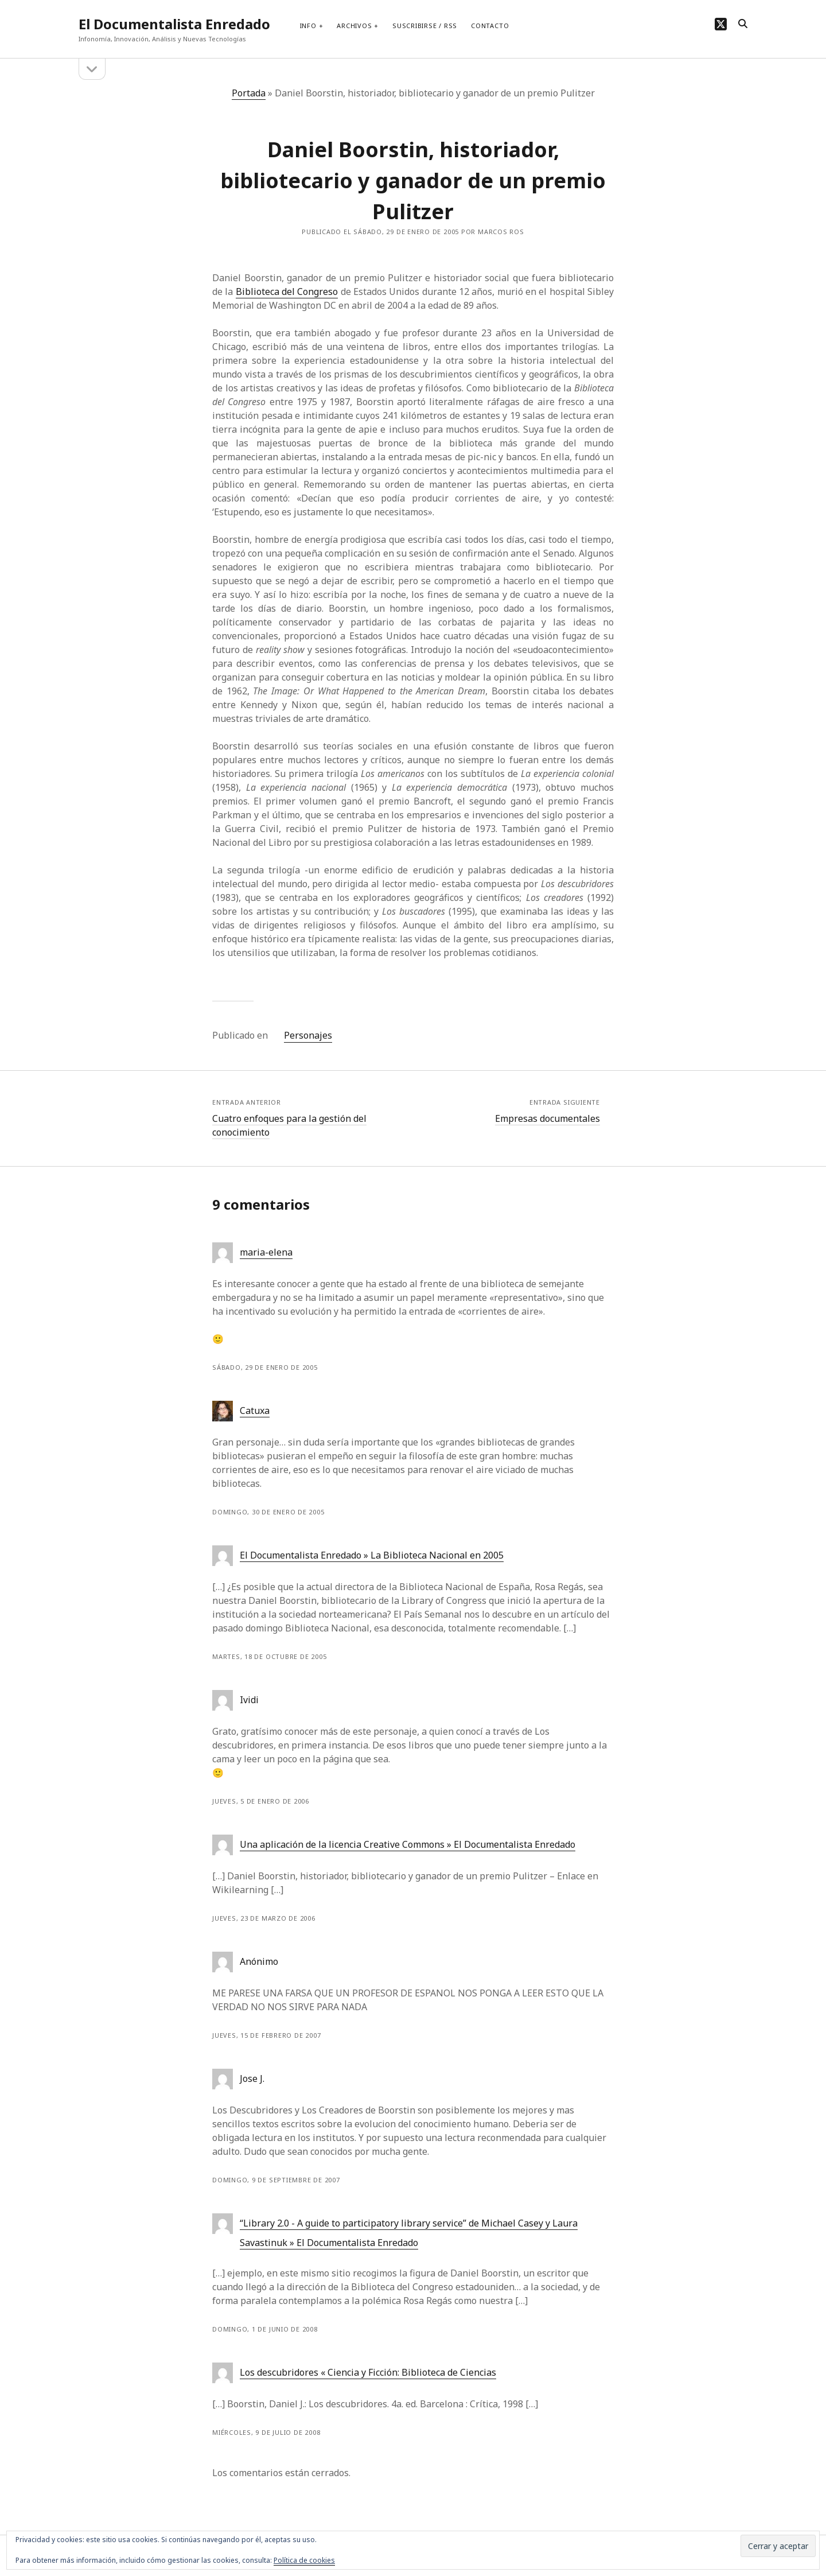 The width and height of the screenshot is (826, 2576). Describe the element at coordinates (424, 25) in the screenshot. I see `Suscribirse / RSS` at that location.